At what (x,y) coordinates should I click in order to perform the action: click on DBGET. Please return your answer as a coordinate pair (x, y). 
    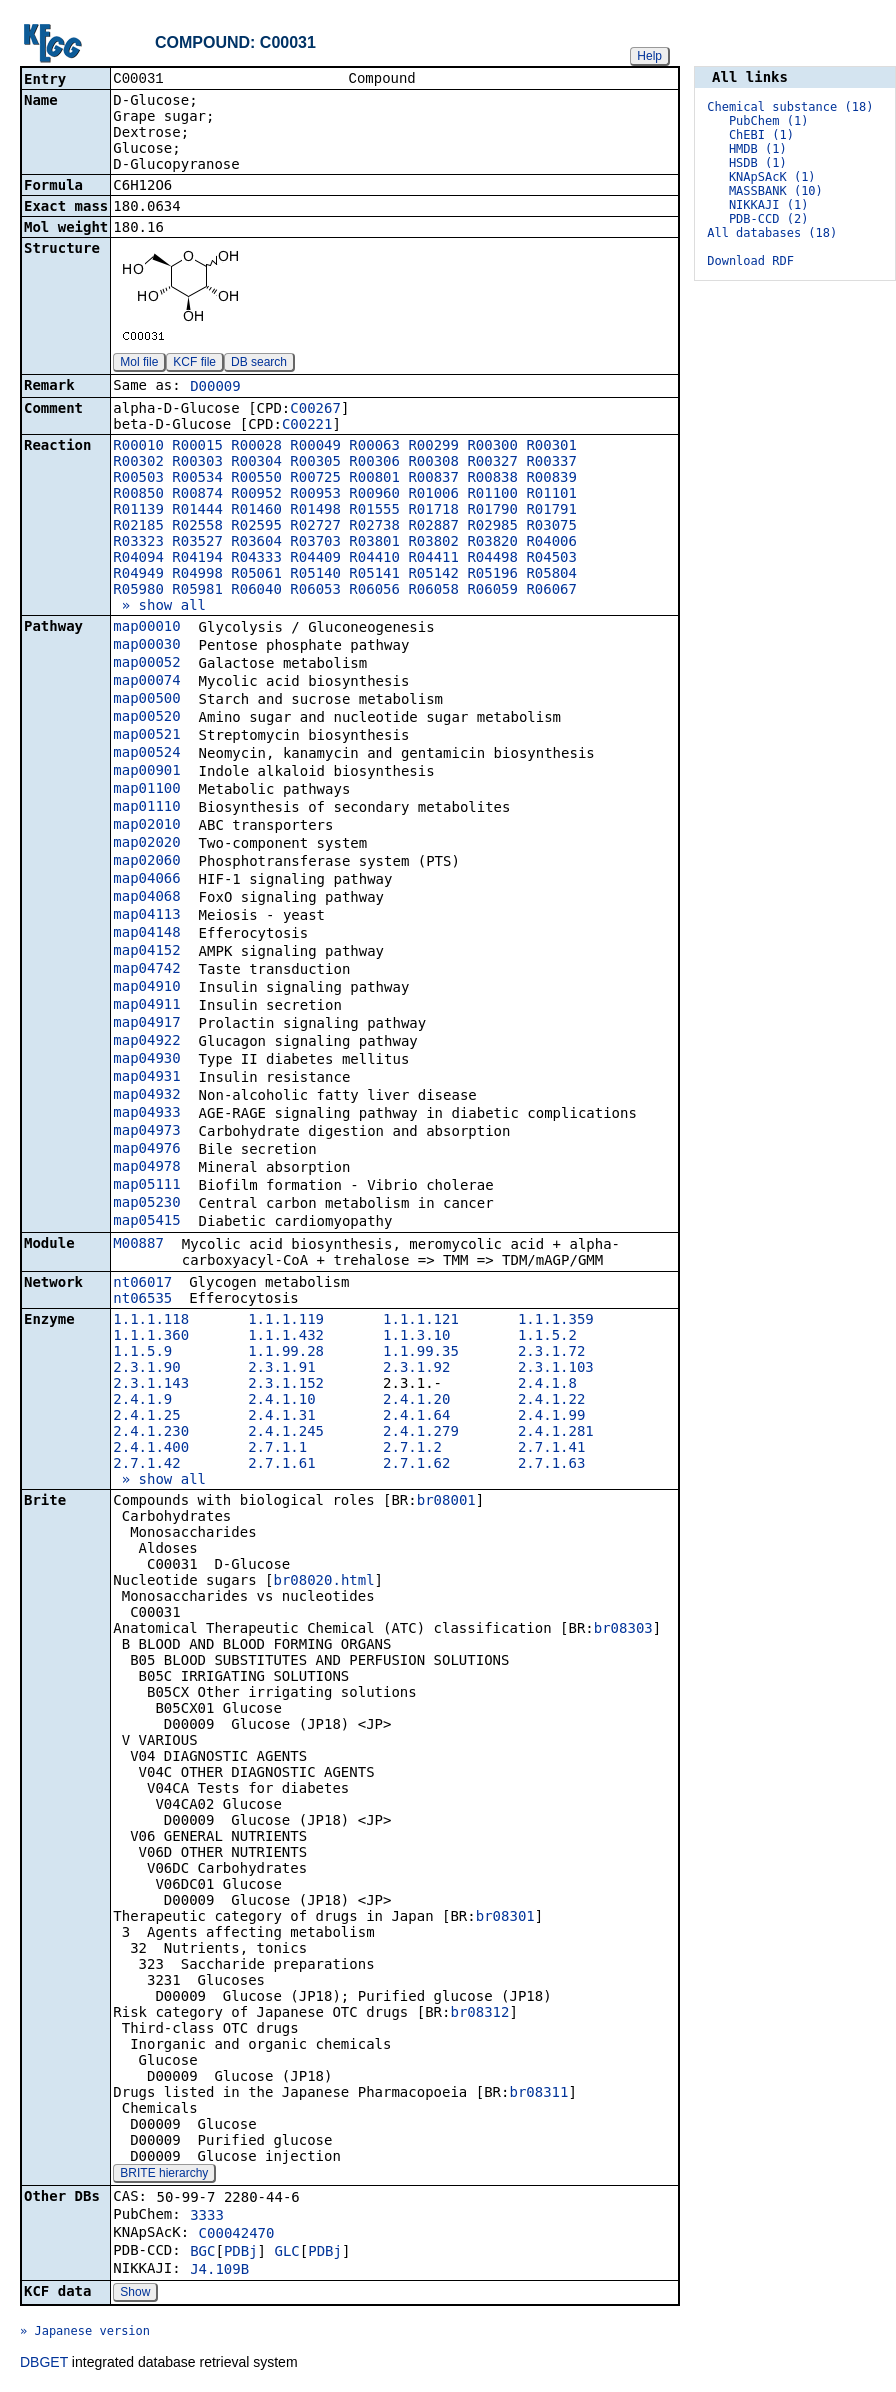
    Looking at the image, I should click on (44, 2364).